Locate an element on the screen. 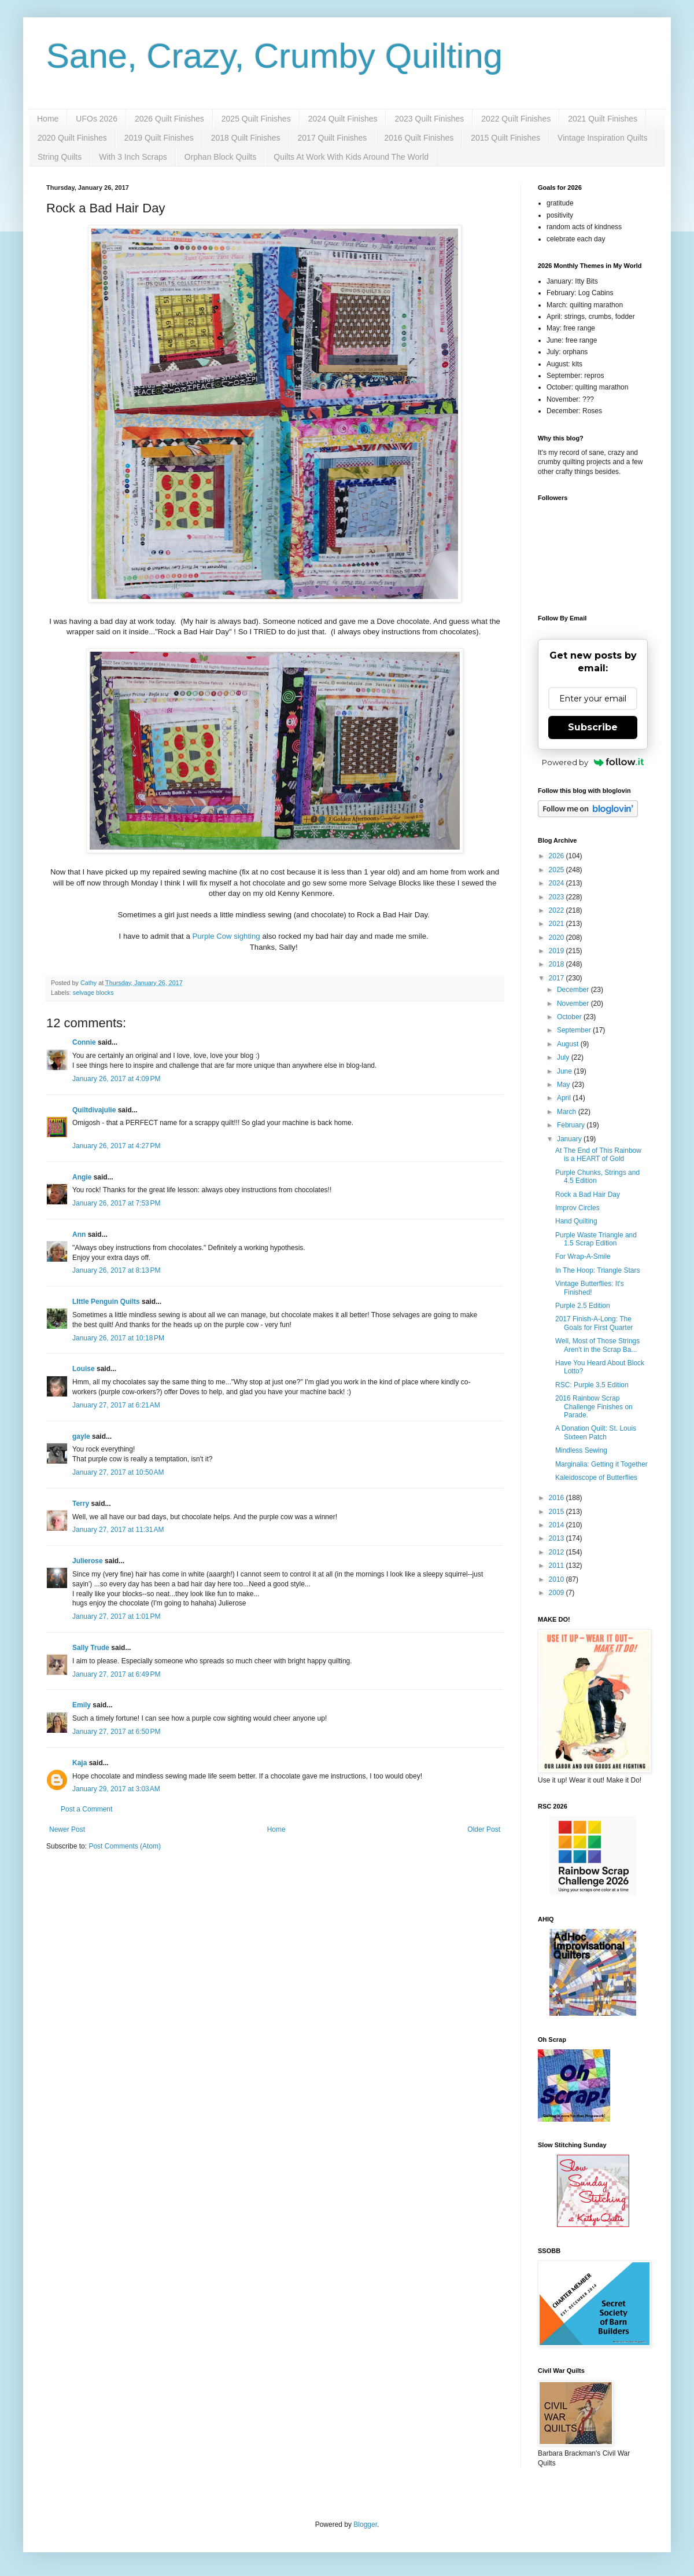  Louise is located at coordinates (83, 1369).